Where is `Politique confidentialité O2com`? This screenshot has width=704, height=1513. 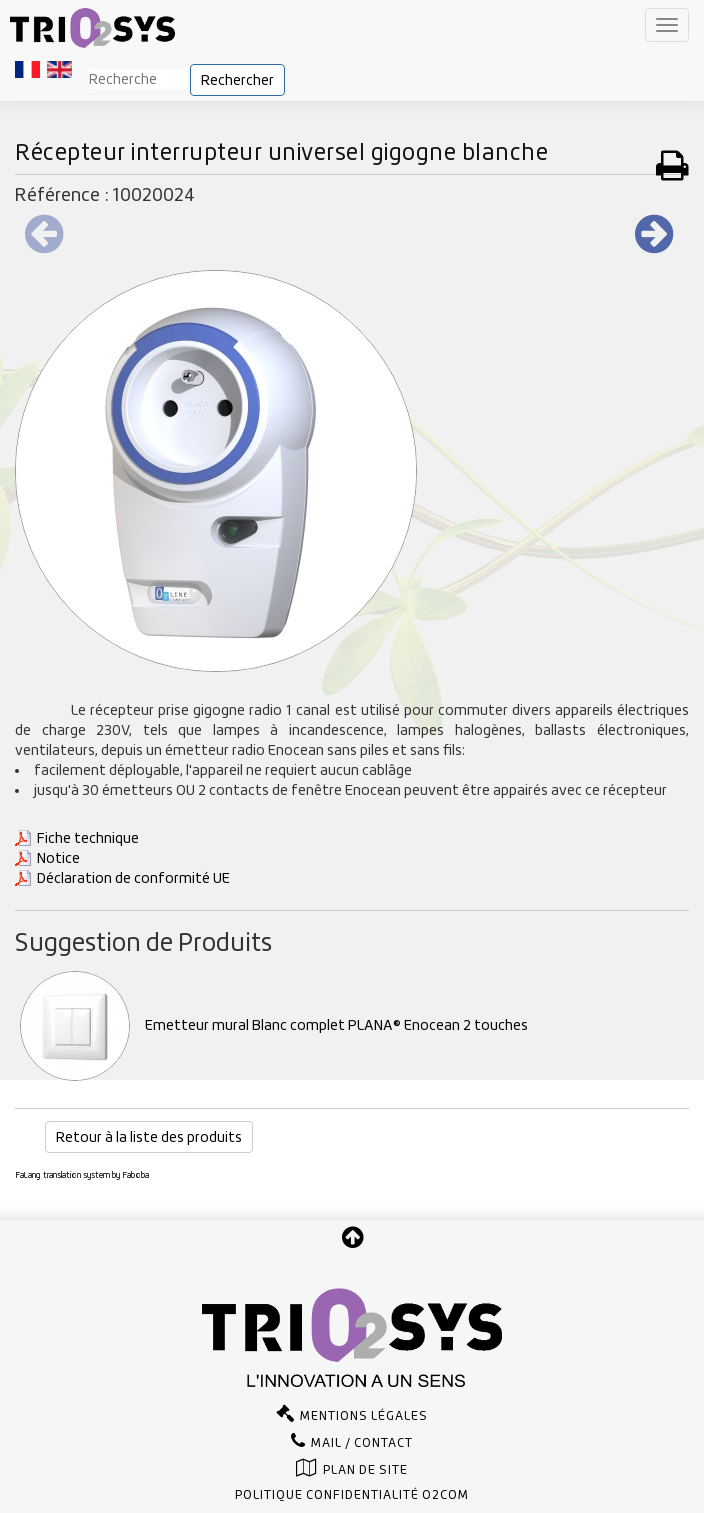
Politique confidentialité O2com is located at coordinates (352, 1495).